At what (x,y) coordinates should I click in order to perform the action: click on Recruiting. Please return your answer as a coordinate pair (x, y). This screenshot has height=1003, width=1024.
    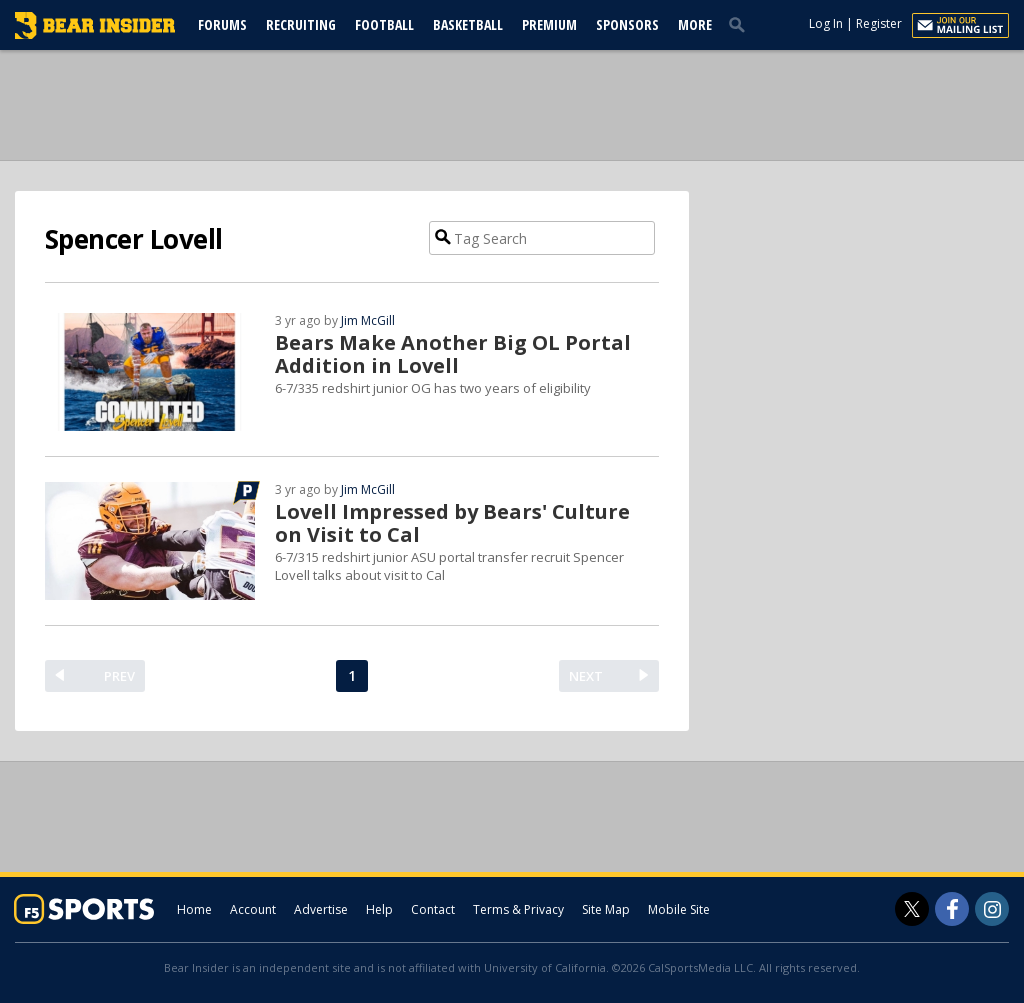
    Looking at the image, I should click on (301, 24).